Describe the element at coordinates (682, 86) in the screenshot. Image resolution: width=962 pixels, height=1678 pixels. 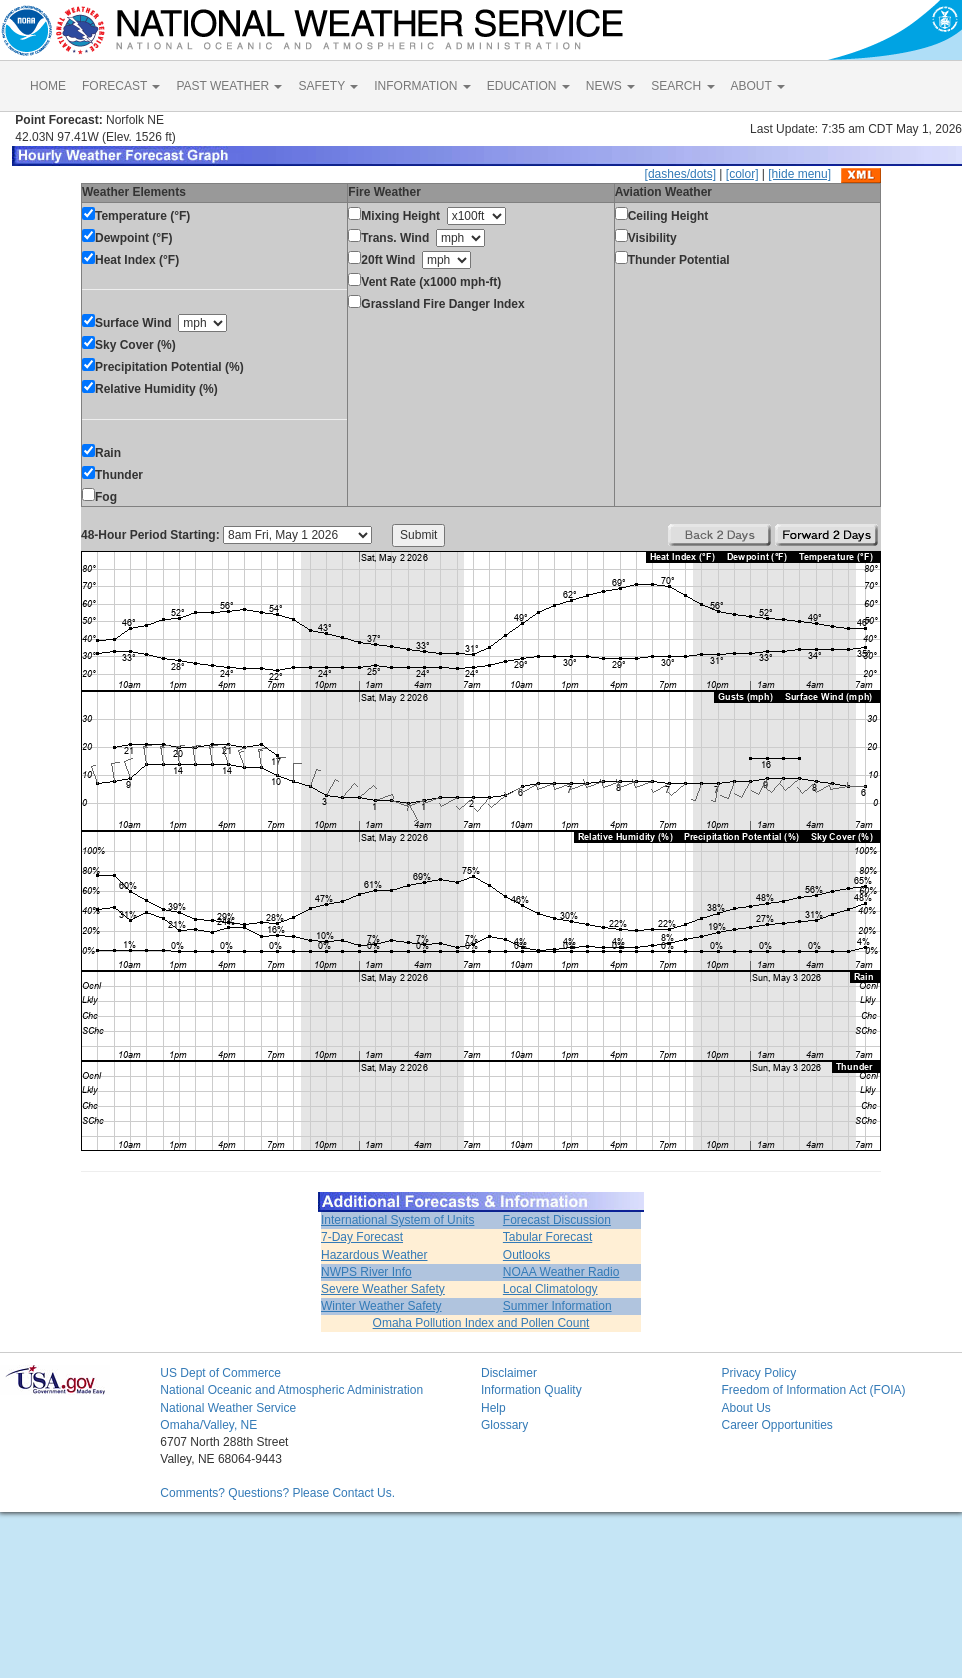
I see `SEARCH` at that location.